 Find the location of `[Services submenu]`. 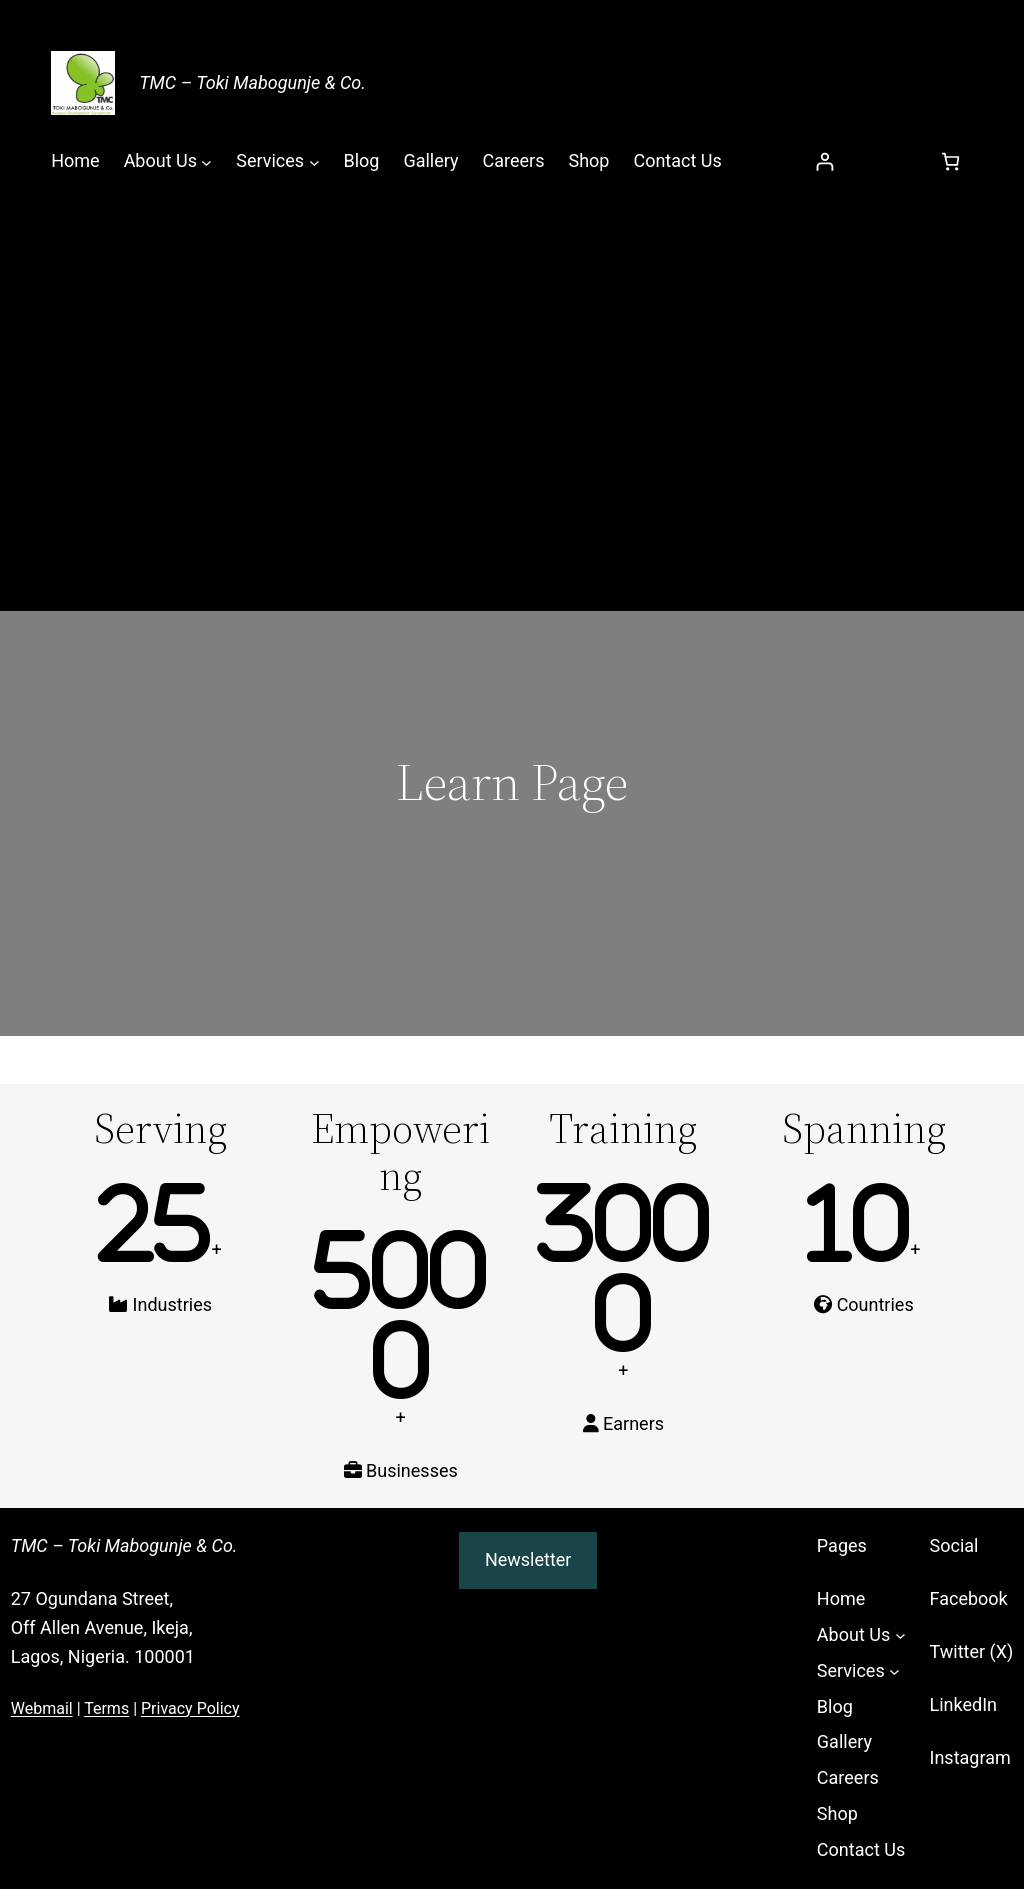

[Services submenu] is located at coordinates (314, 161).